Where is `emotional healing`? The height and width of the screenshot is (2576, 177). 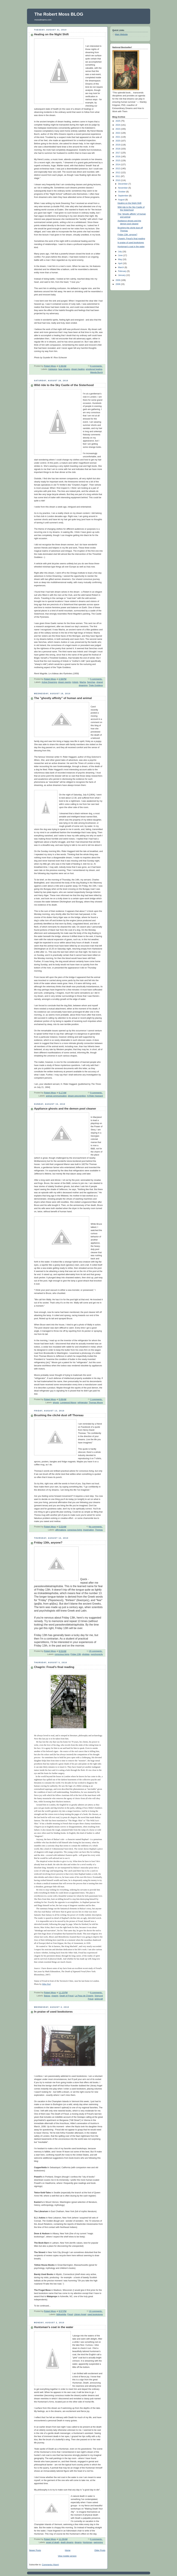
emotional healing is located at coordinates (94, 369).